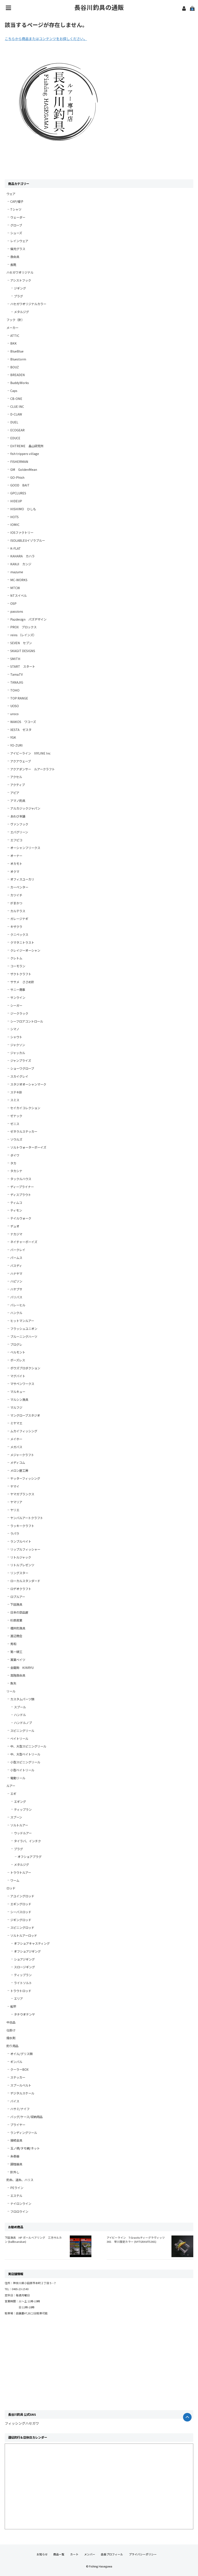 This screenshot has width=198, height=2576. What do you see at coordinates (23, 1328) in the screenshot?
I see `フラッシュユニオン` at bounding box center [23, 1328].